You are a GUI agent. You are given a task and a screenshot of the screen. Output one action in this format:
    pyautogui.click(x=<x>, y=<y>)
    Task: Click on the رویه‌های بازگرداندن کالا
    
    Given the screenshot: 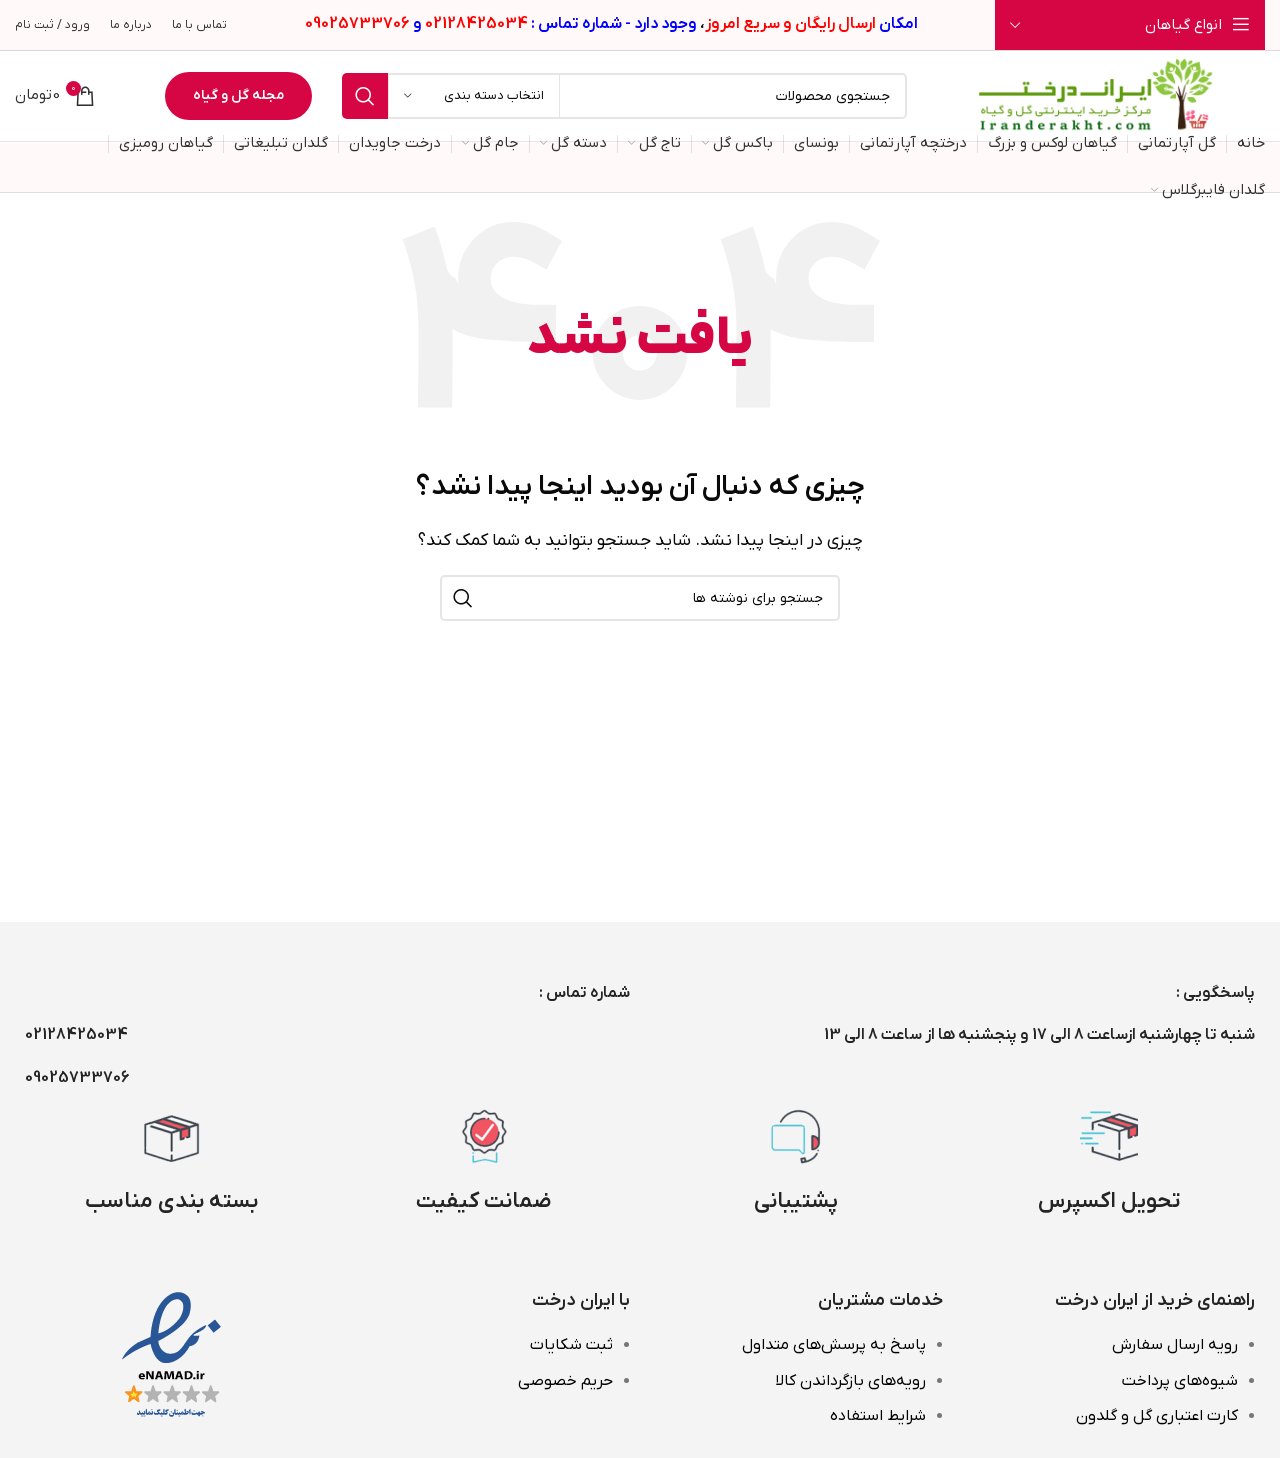 What is the action you would take?
    pyautogui.click(x=850, y=1381)
    